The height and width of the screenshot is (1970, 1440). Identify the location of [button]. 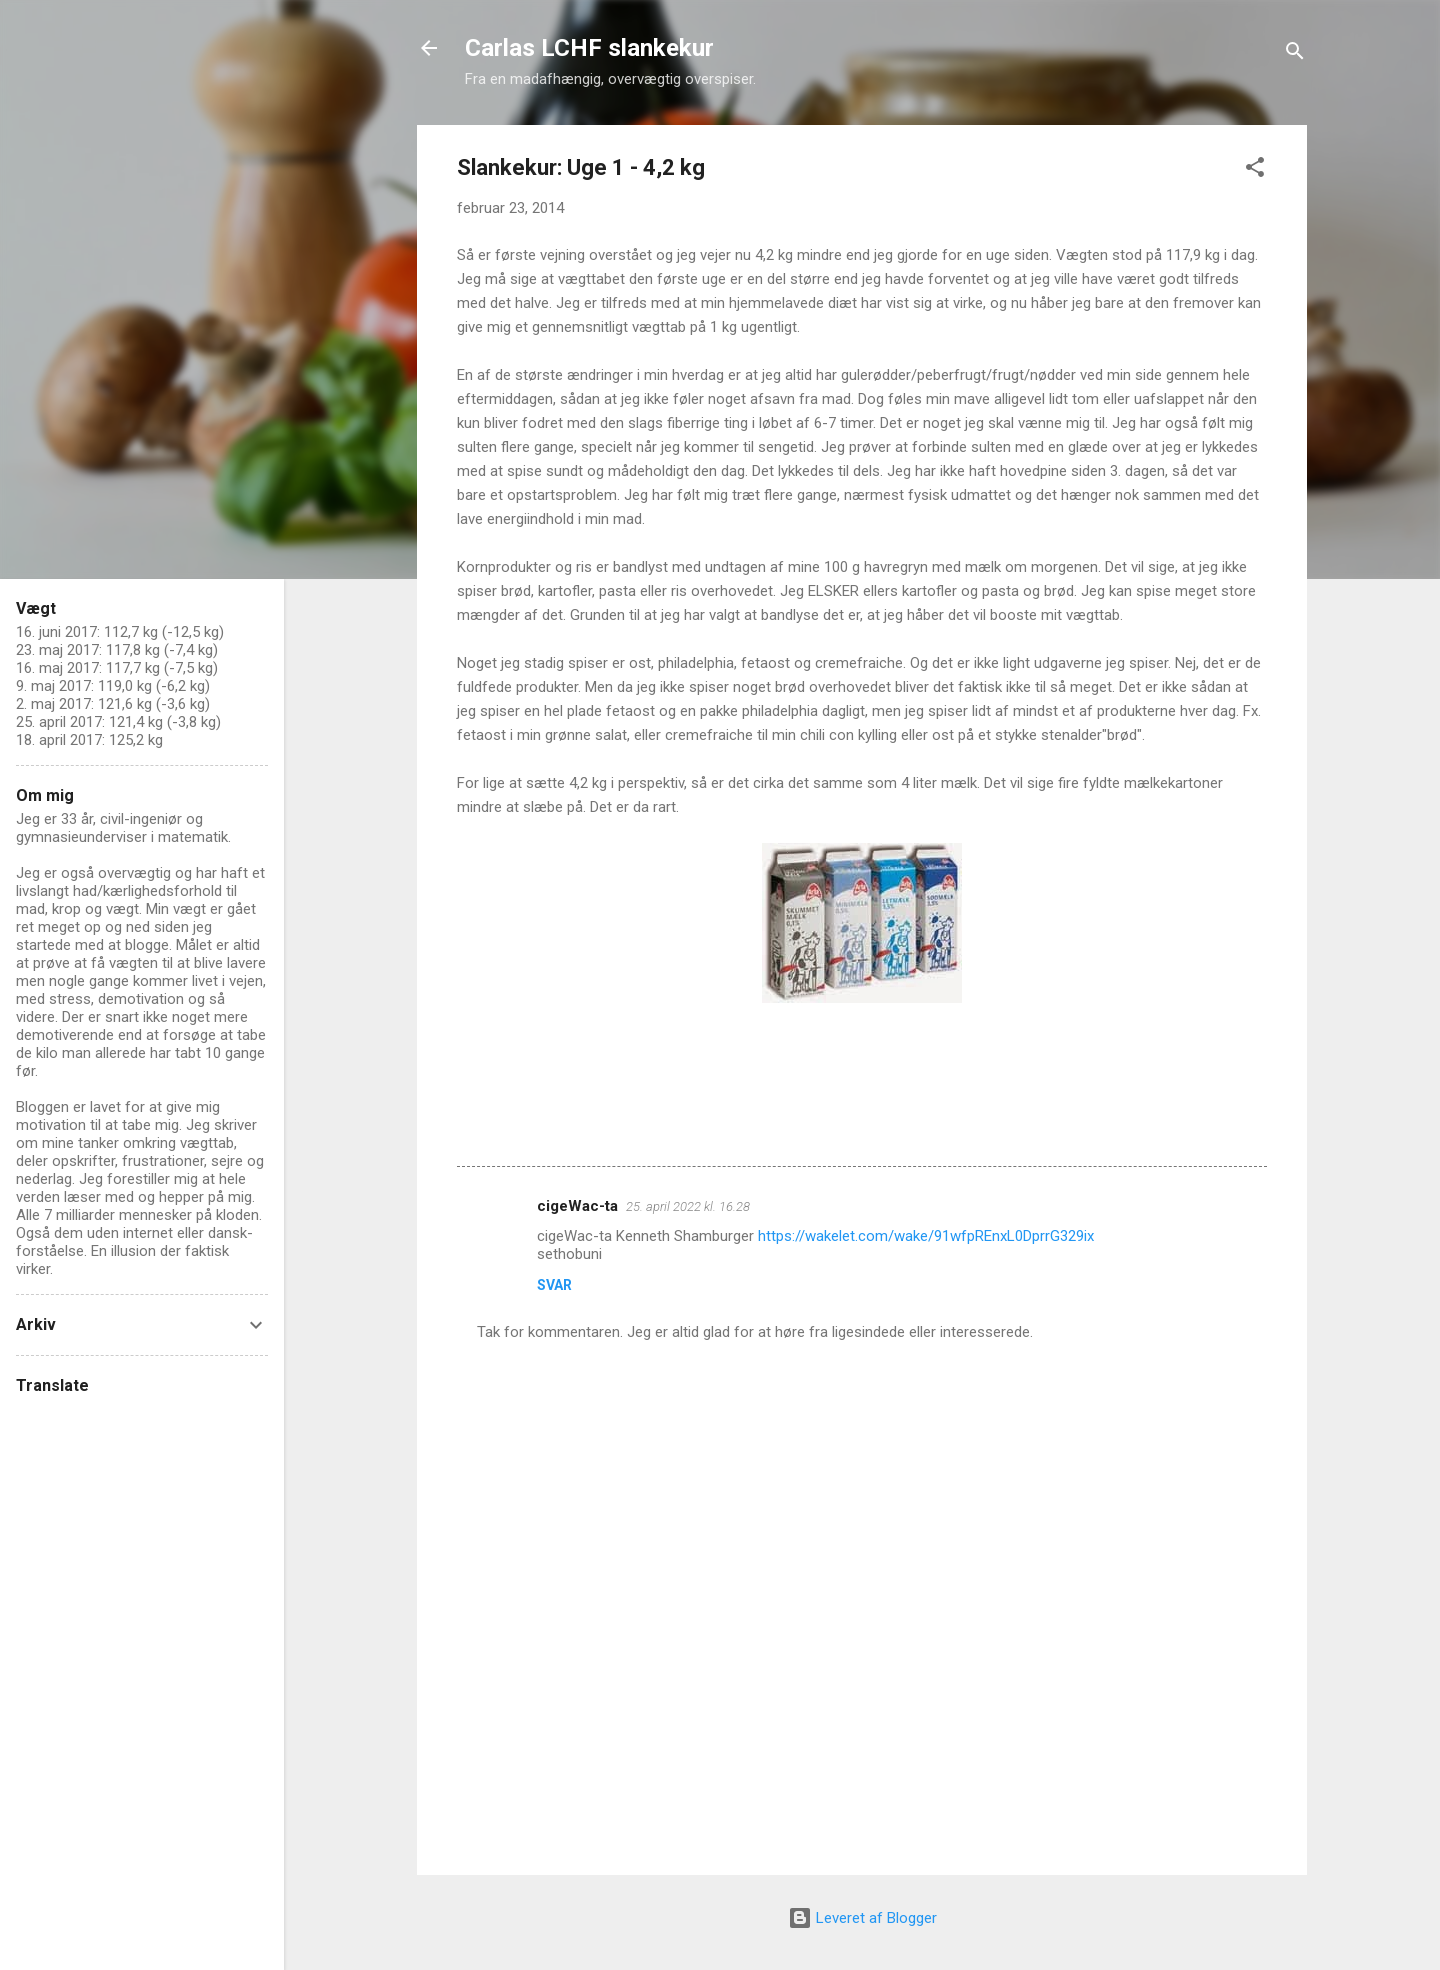
(1255, 170).